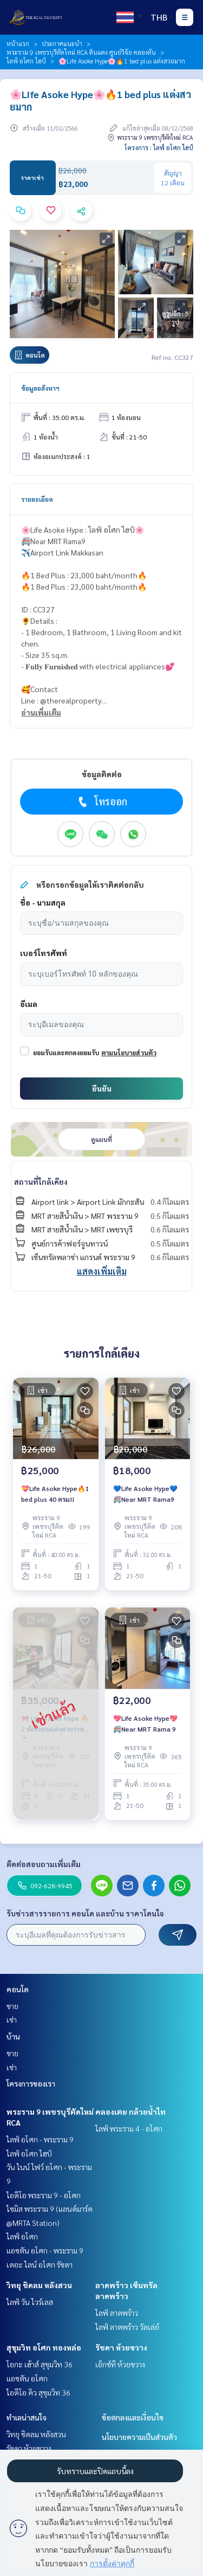  What do you see at coordinates (120, 2364) in the screenshot?
I see `เอ็กซ์ที ห้วยขวาง` at bounding box center [120, 2364].